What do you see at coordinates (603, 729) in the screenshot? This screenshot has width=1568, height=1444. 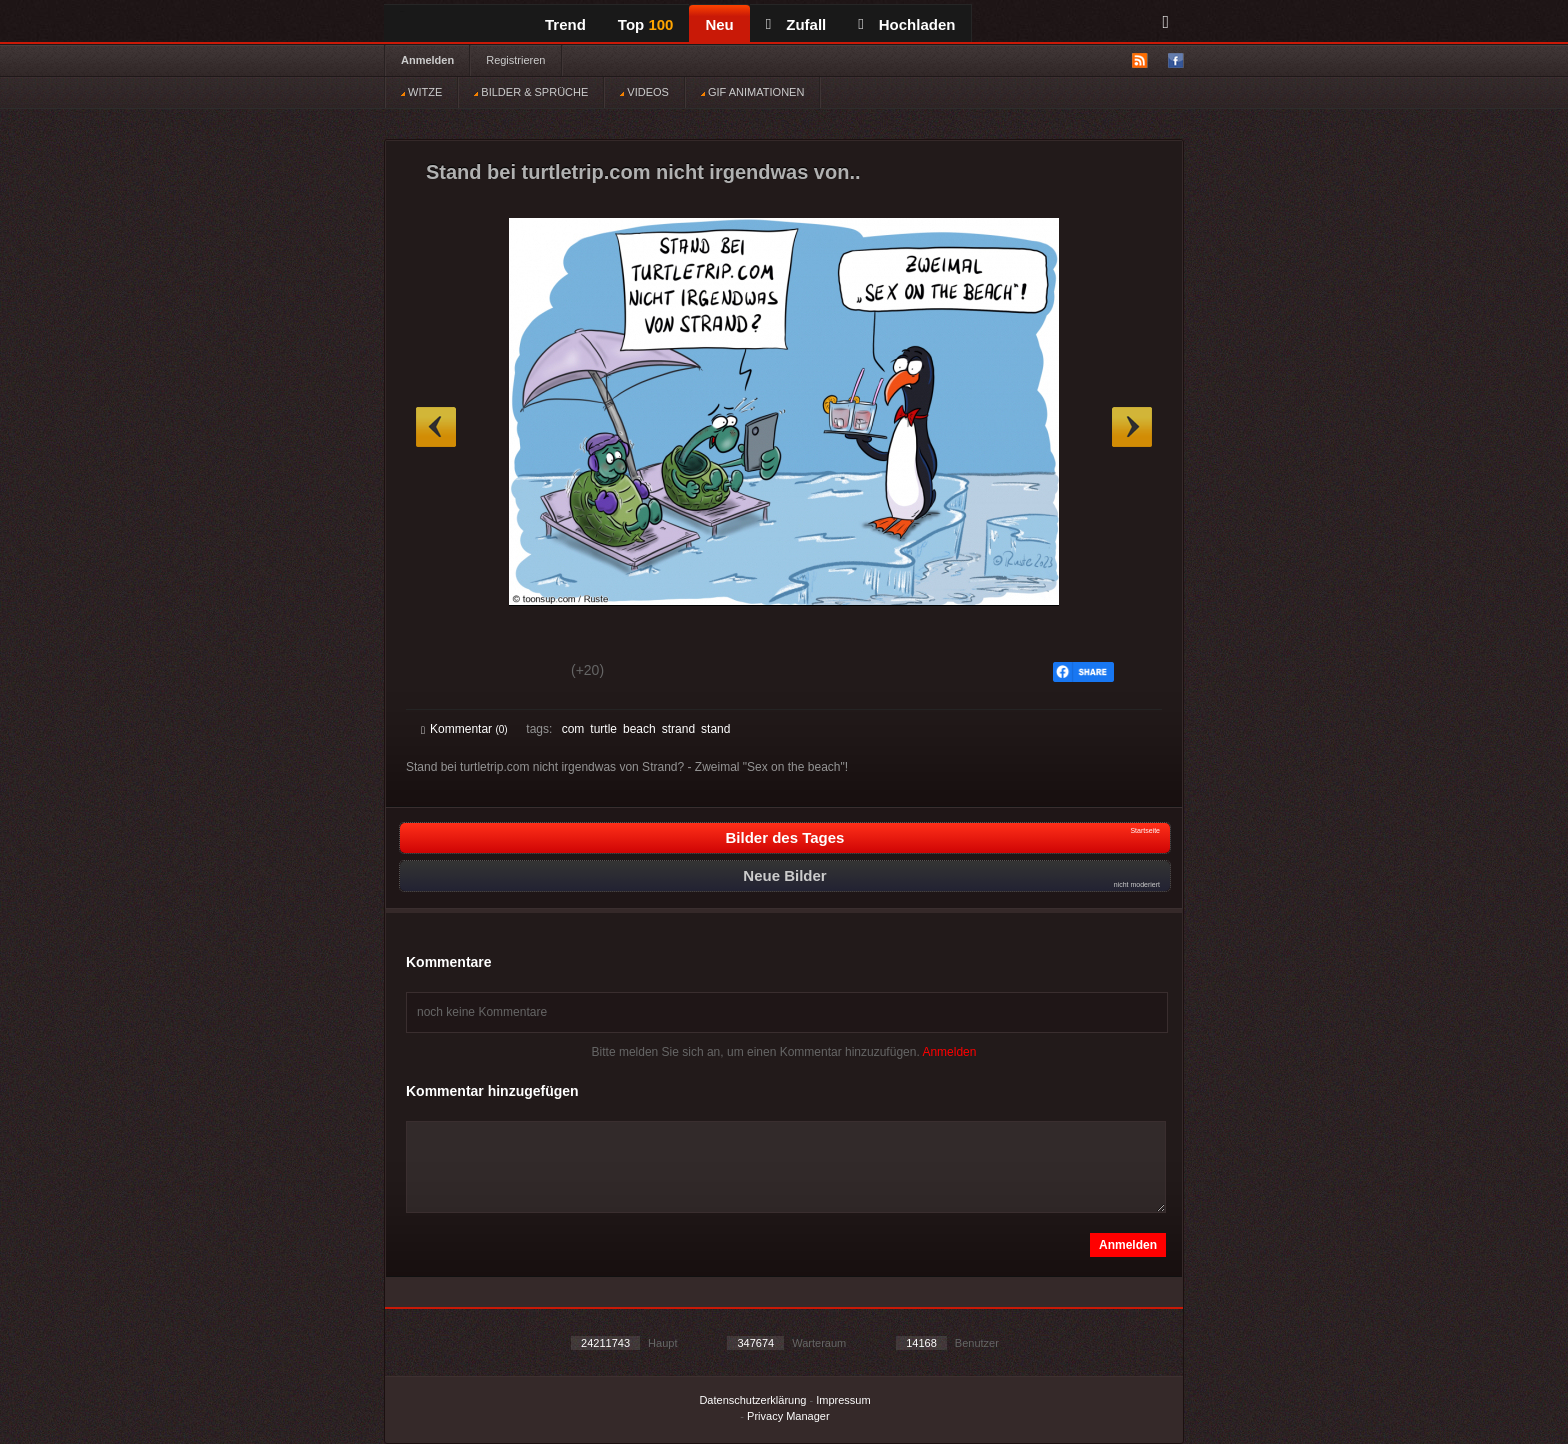 I see `turtle` at bounding box center [603, 729].